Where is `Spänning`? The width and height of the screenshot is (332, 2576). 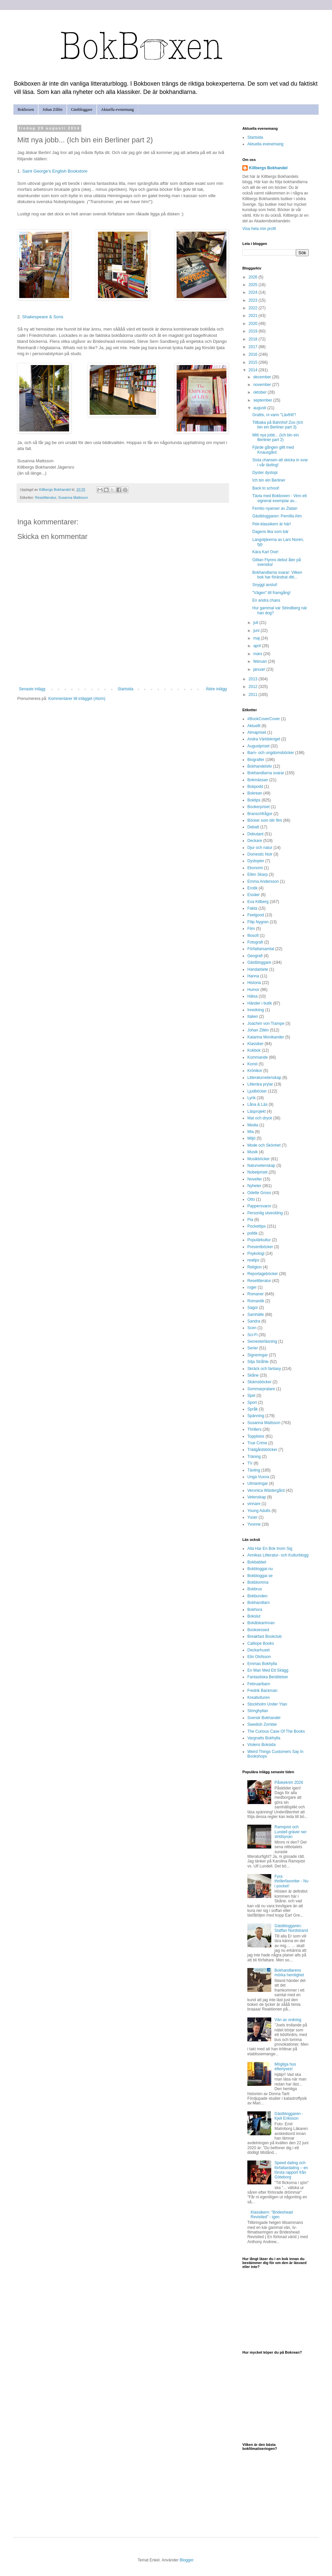
Spänning is located at coordinates (255, 1415).